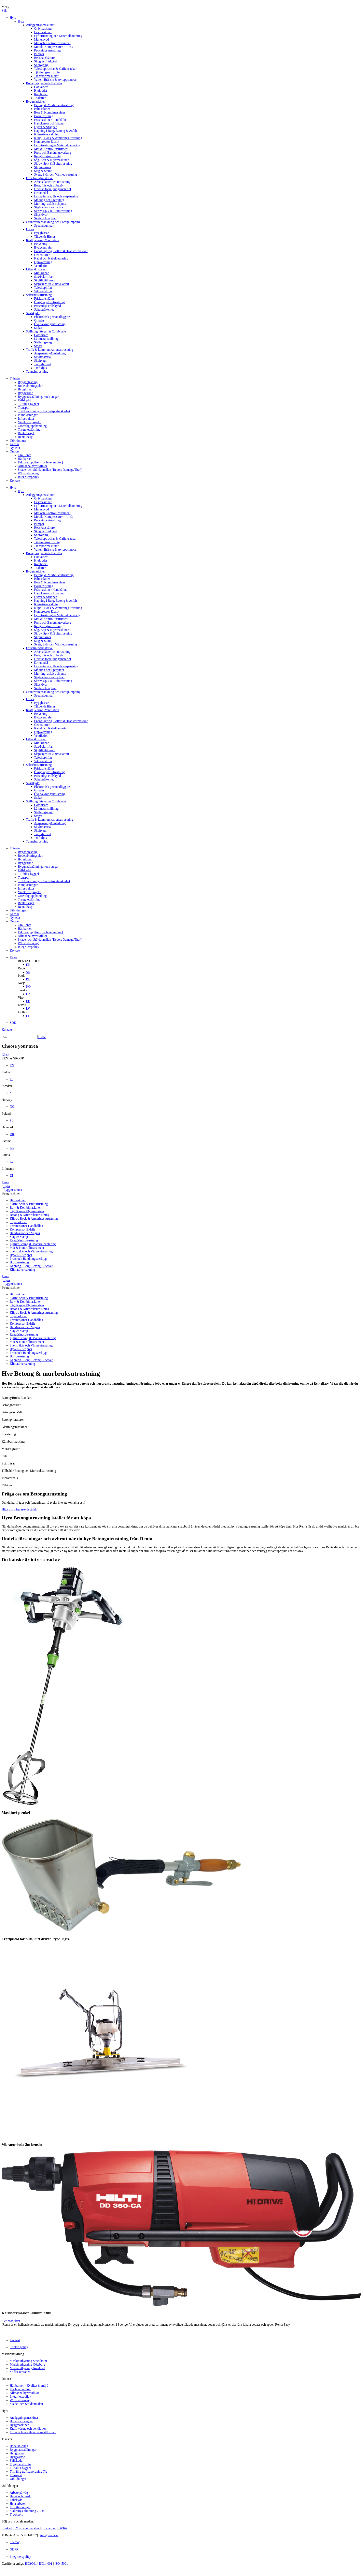 The image size is (361, 2576). Describe the element at coordinates (44, 57) in the screenshot. I see `Redskapsbärare` at that location.